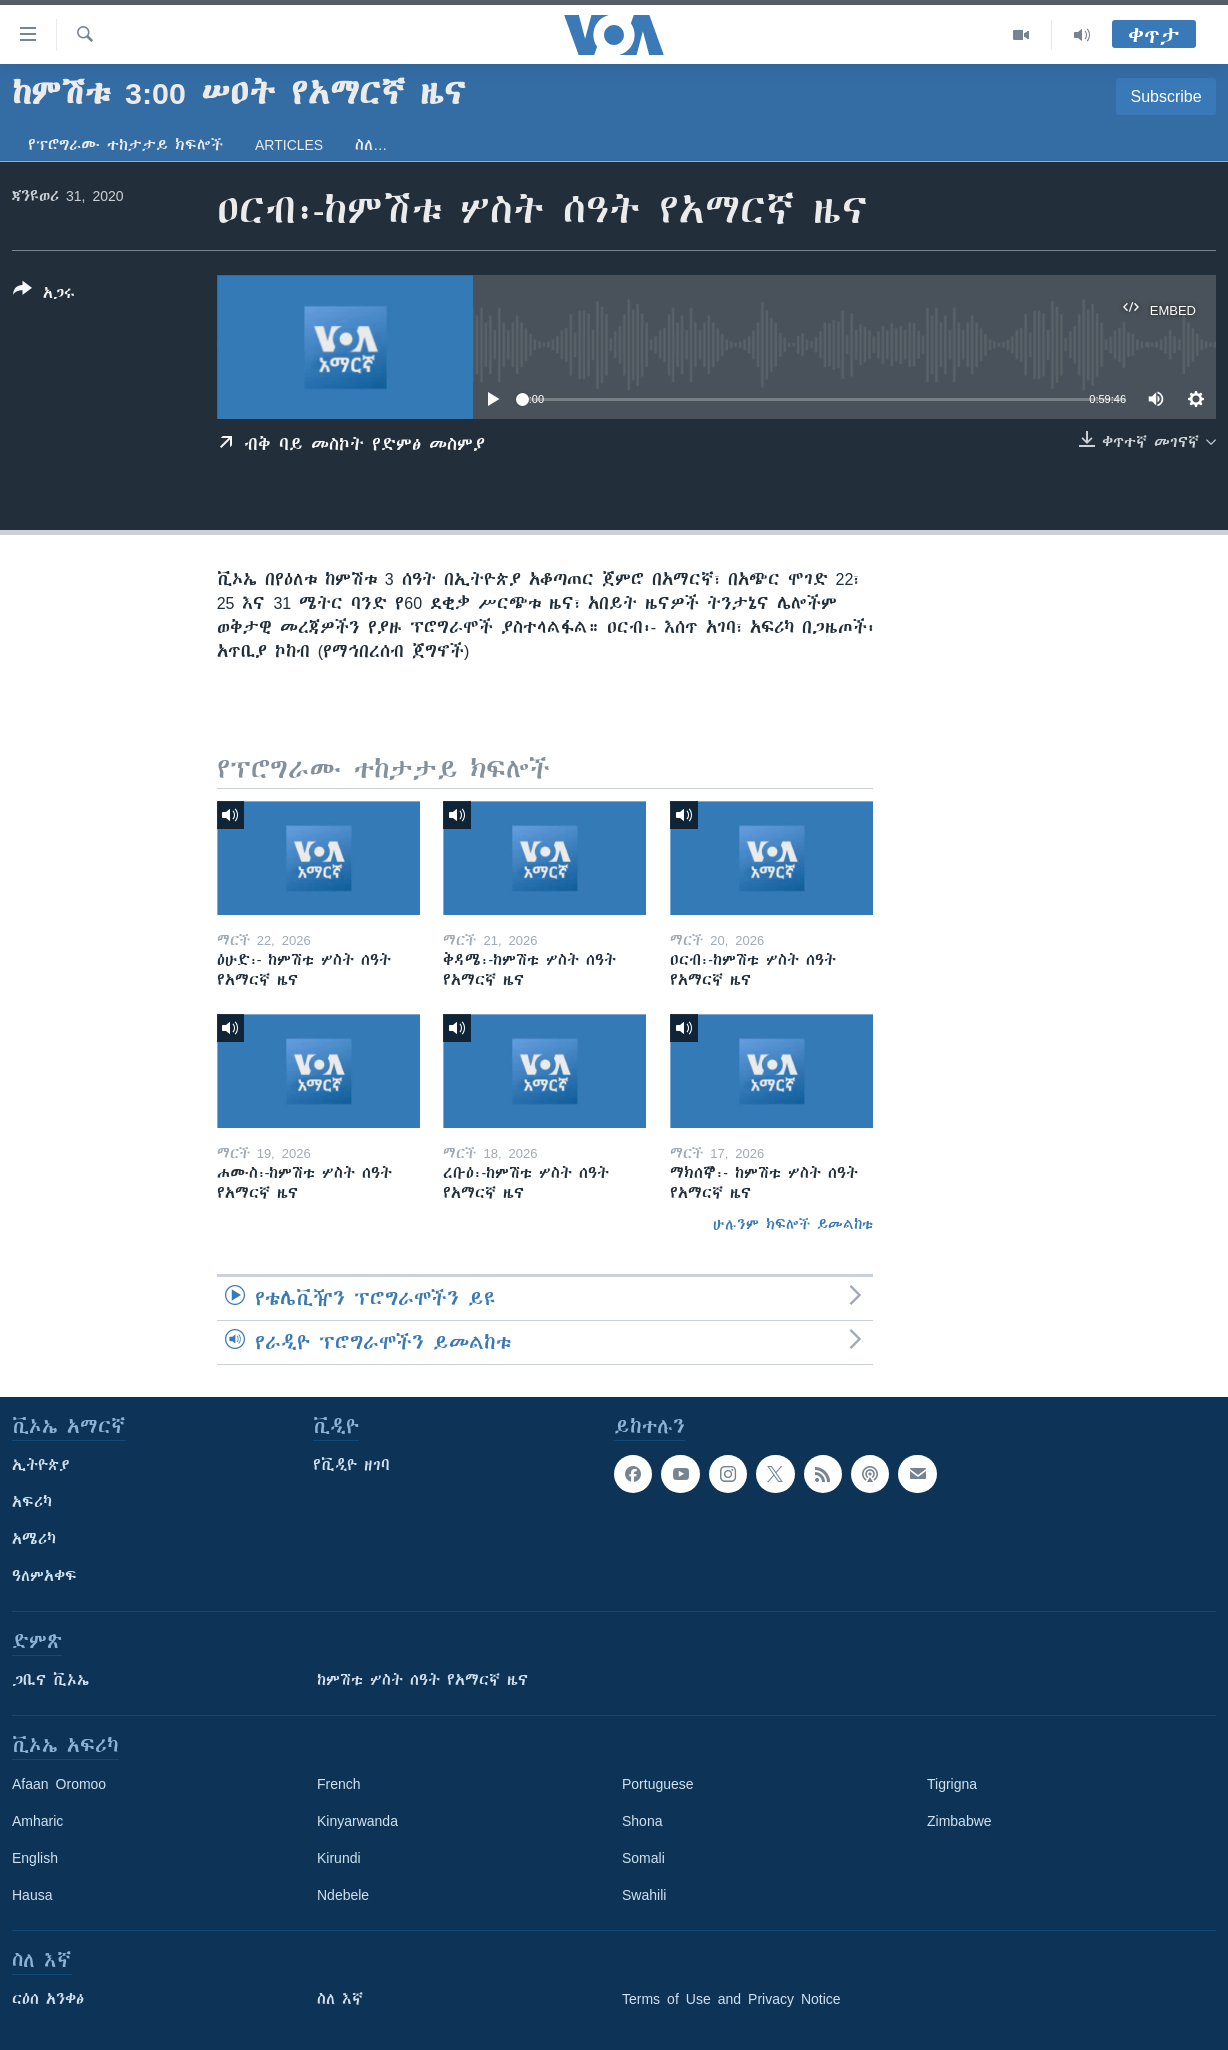 The image size is (1228, 2050). Describe the element at coordinates (125, 145) in the screenshot. I see `የፕሮግራሙ ተከታታይ ክፍሎች` at that location.